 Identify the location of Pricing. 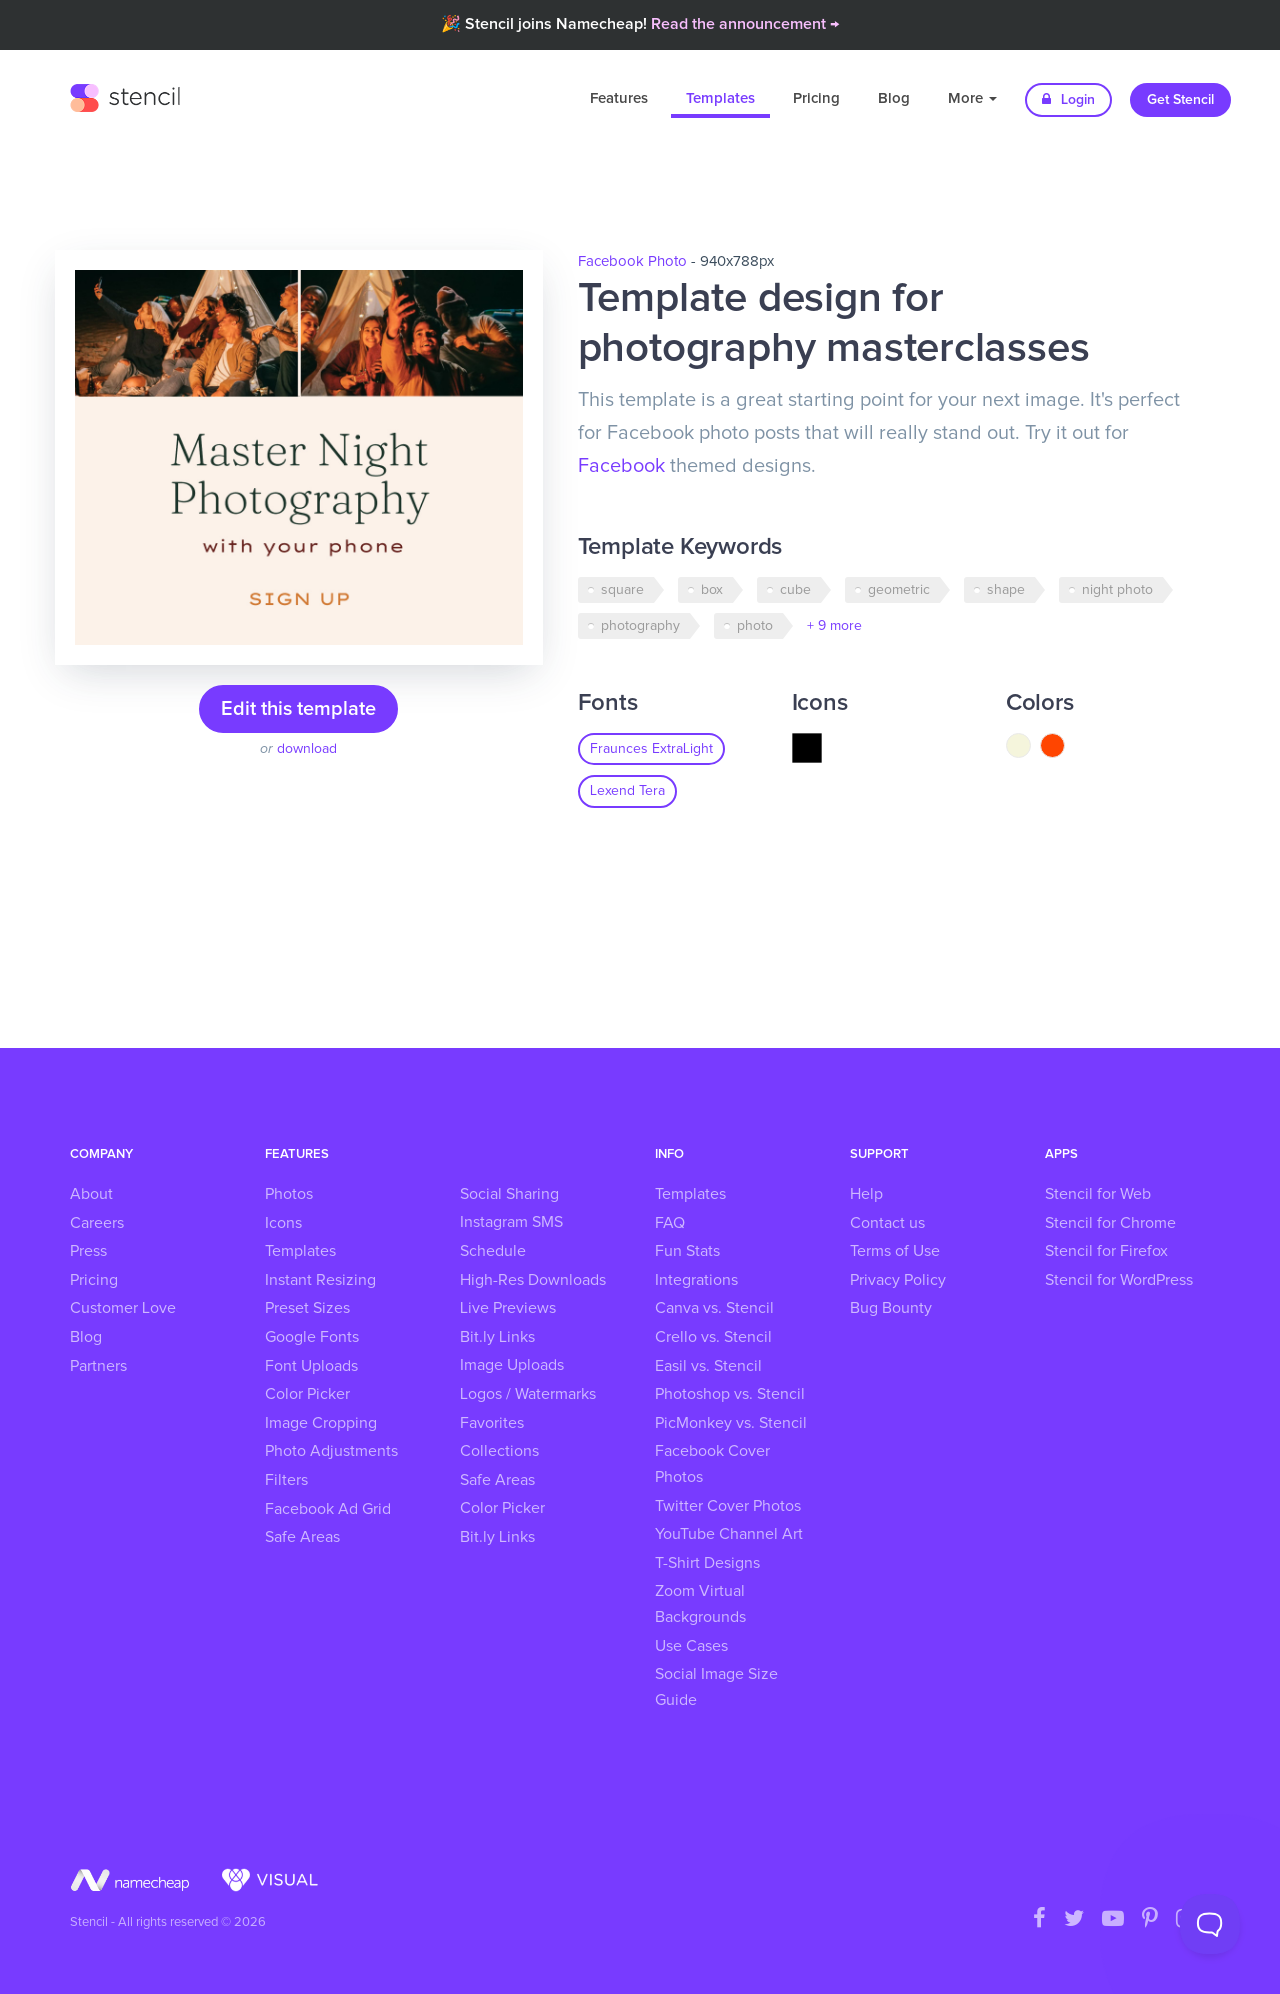
(816, 98).